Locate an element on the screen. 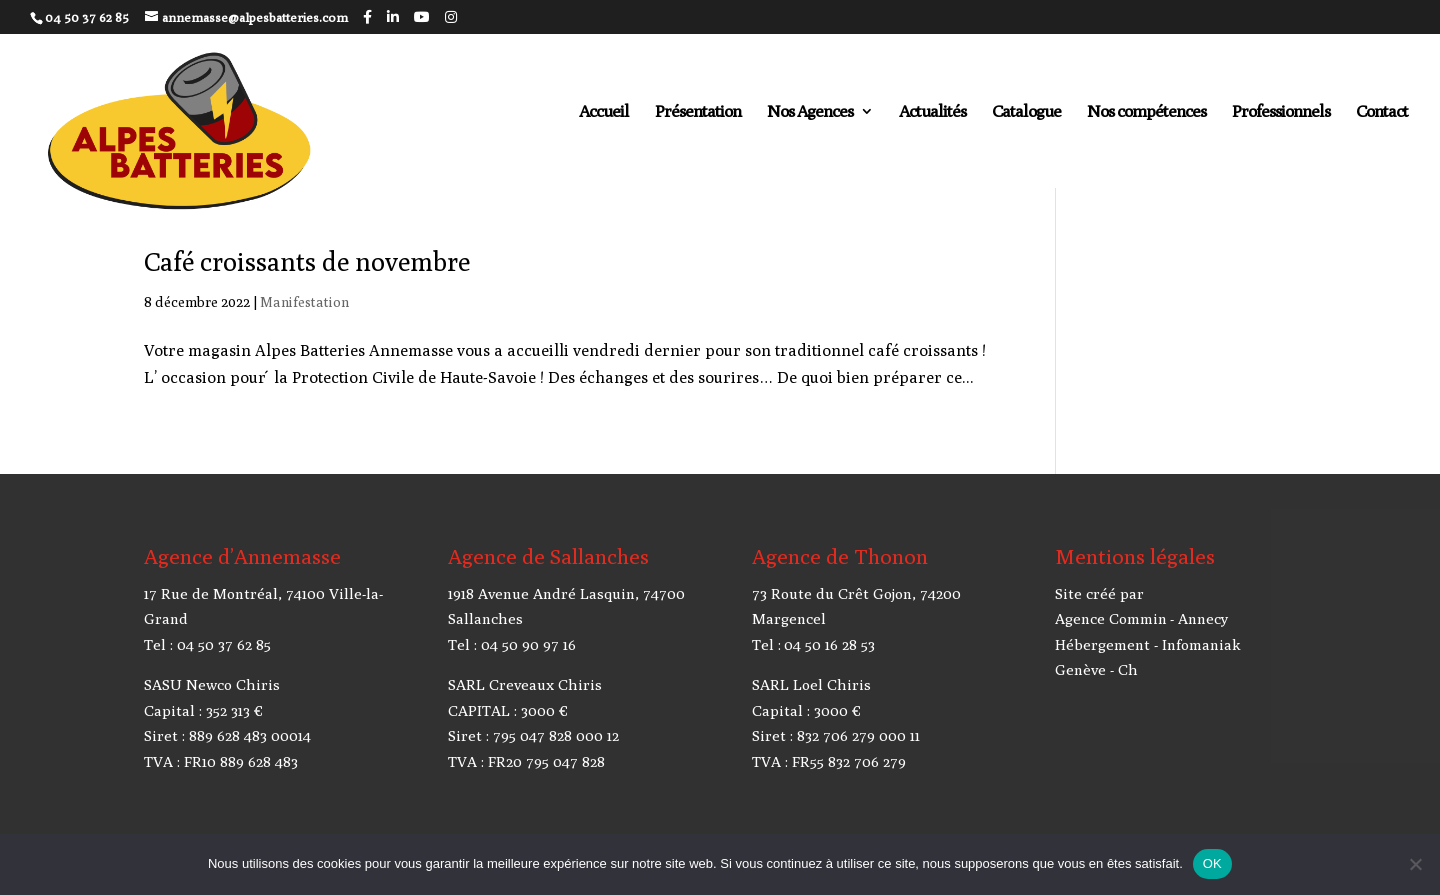 Image resolution: width=1440 pixels, height=895 pixels. OK is located at coordinates (1212, 863).